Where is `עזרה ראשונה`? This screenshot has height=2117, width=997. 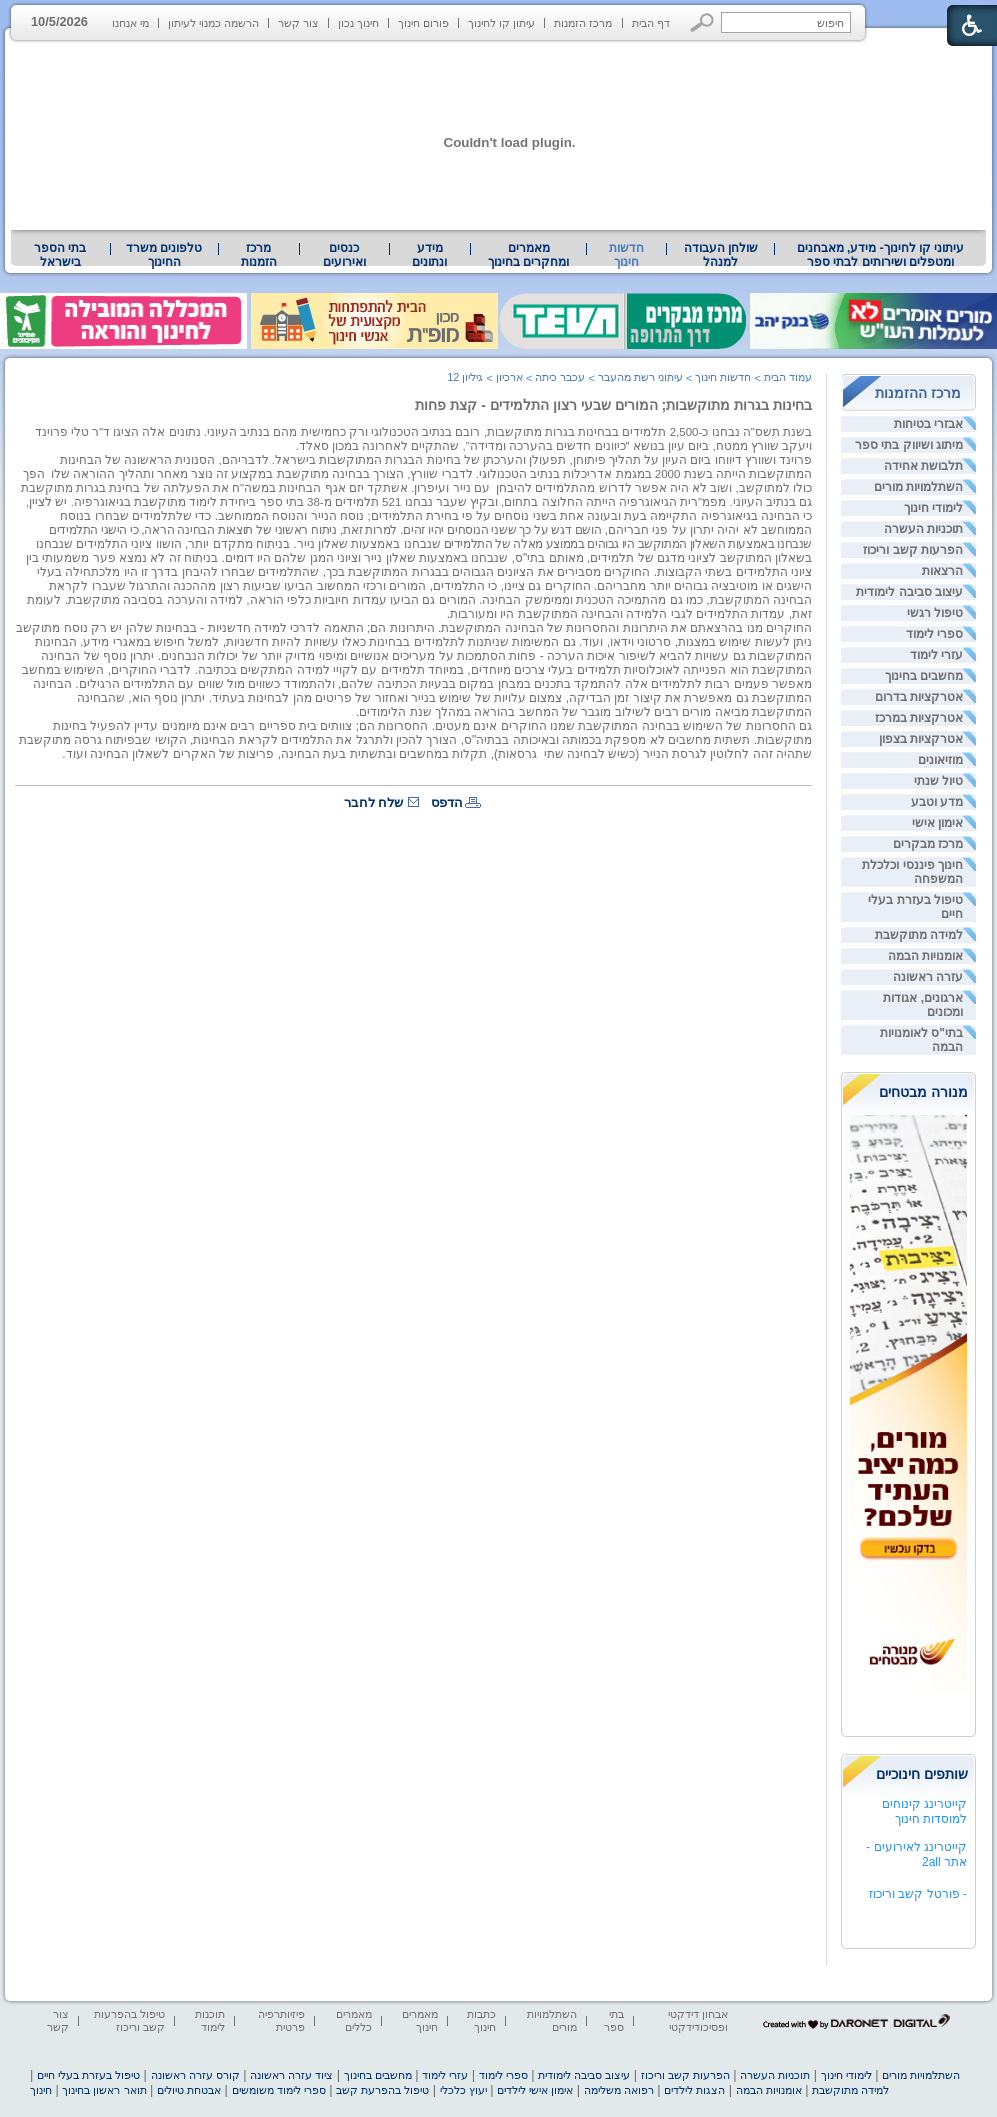
עזרה ראשונה is located at coordinates (928, 977).